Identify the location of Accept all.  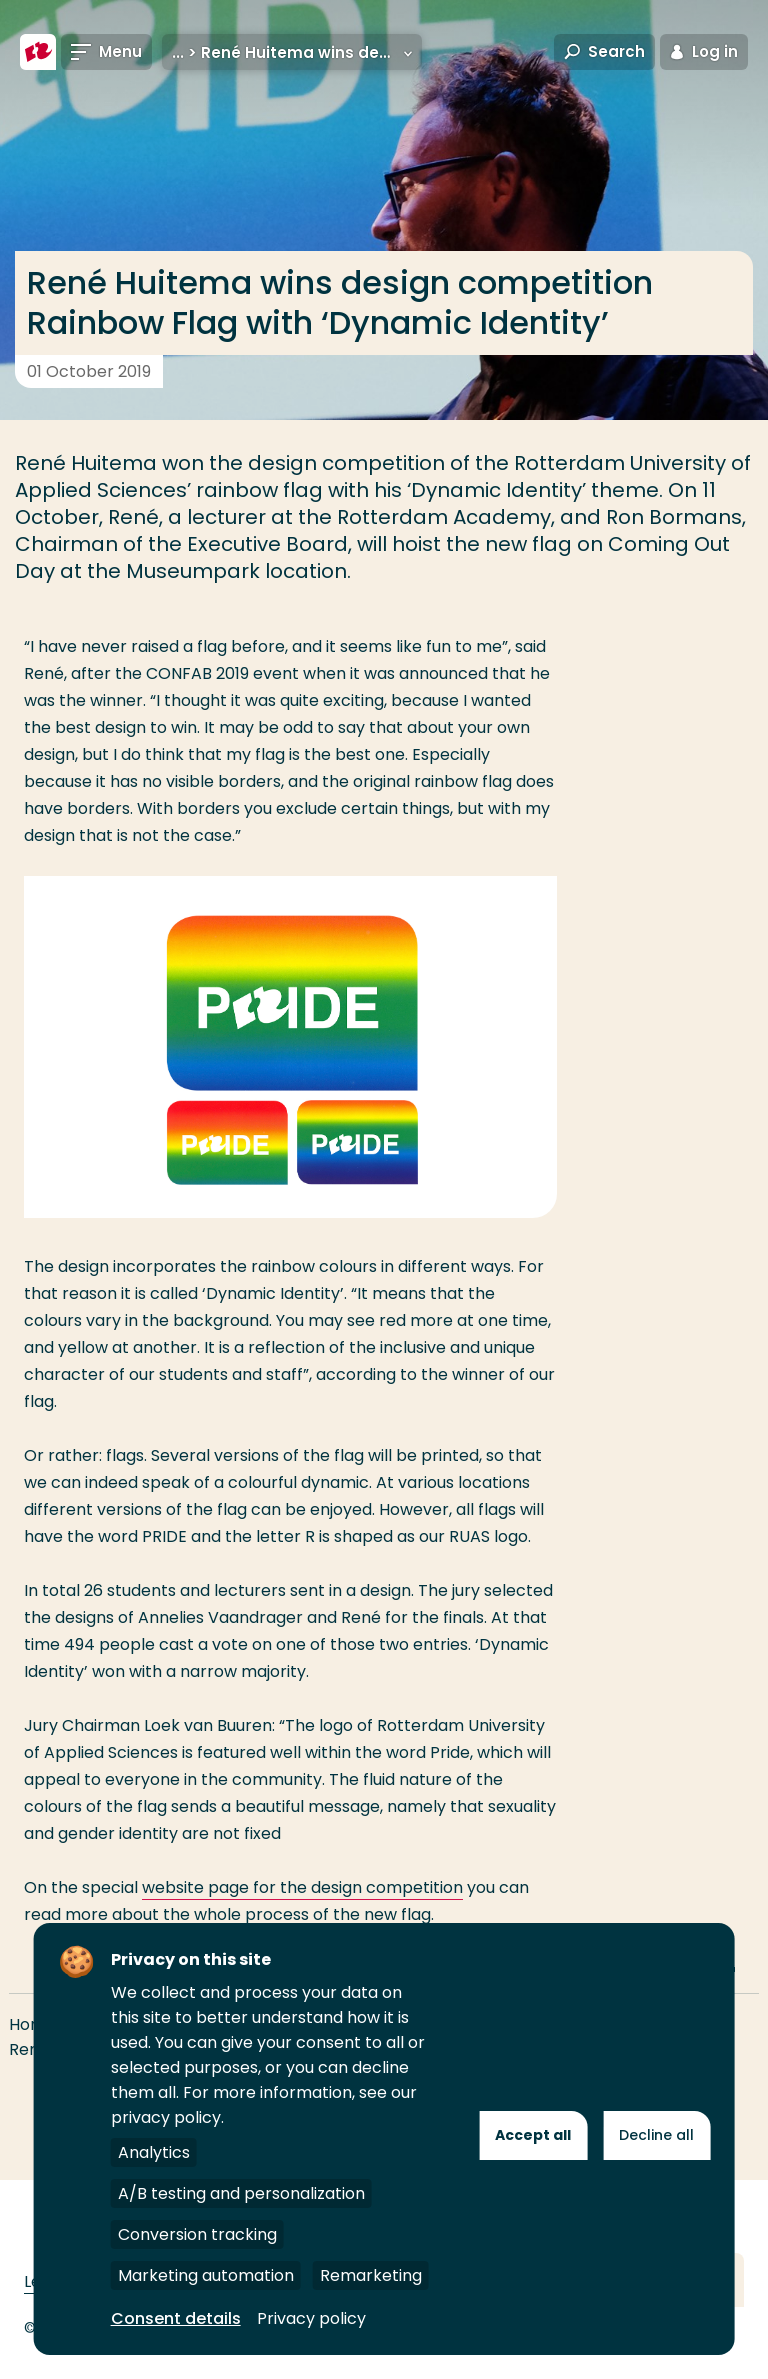
(533, 2135).